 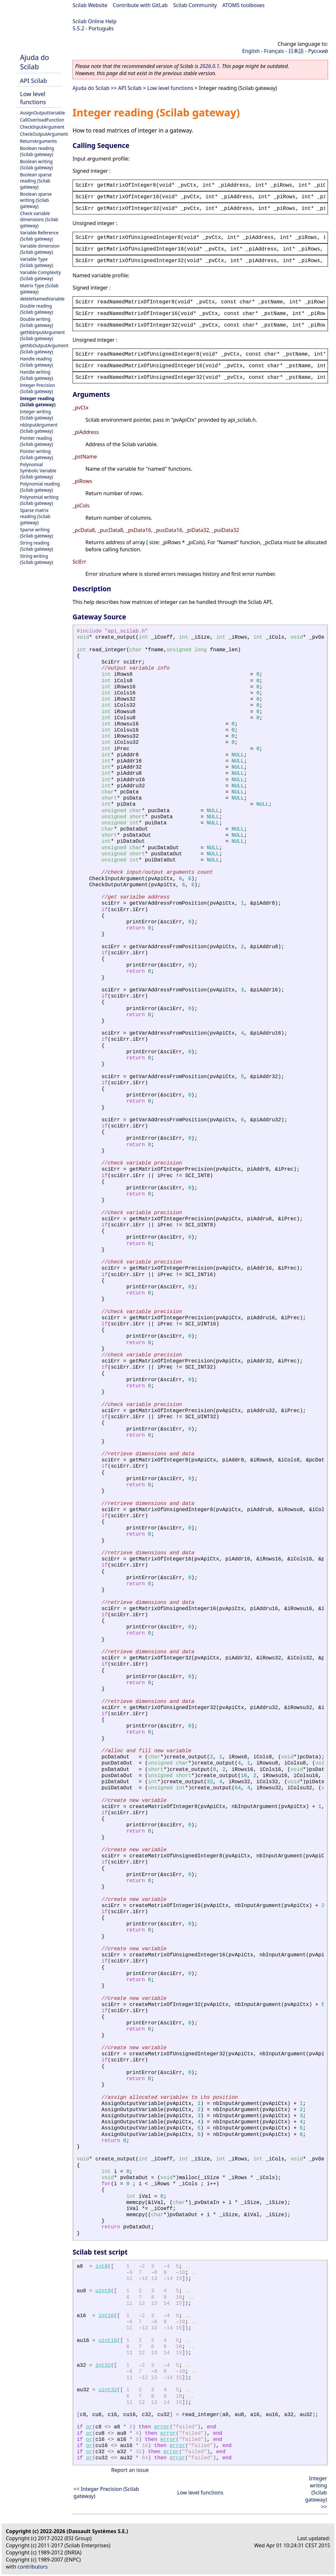 I want to click on int32, so click(x=103, y=2365).